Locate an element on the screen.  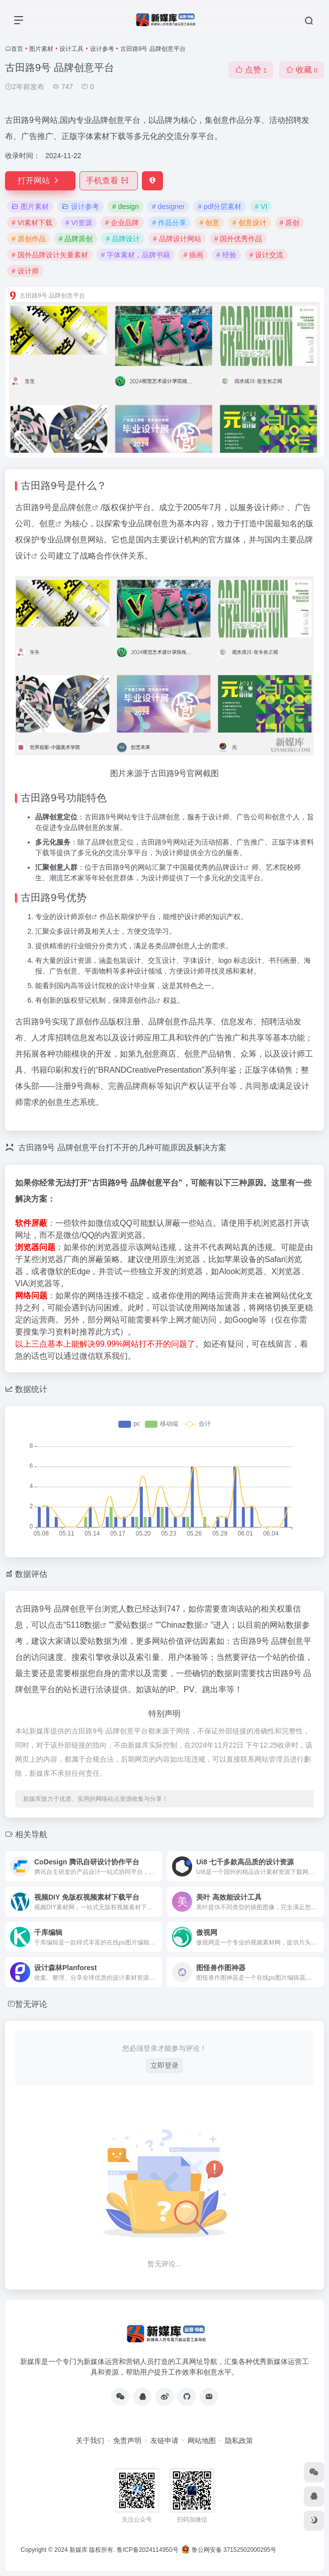
# 品牌原创 is located at coordinates (76, 239).